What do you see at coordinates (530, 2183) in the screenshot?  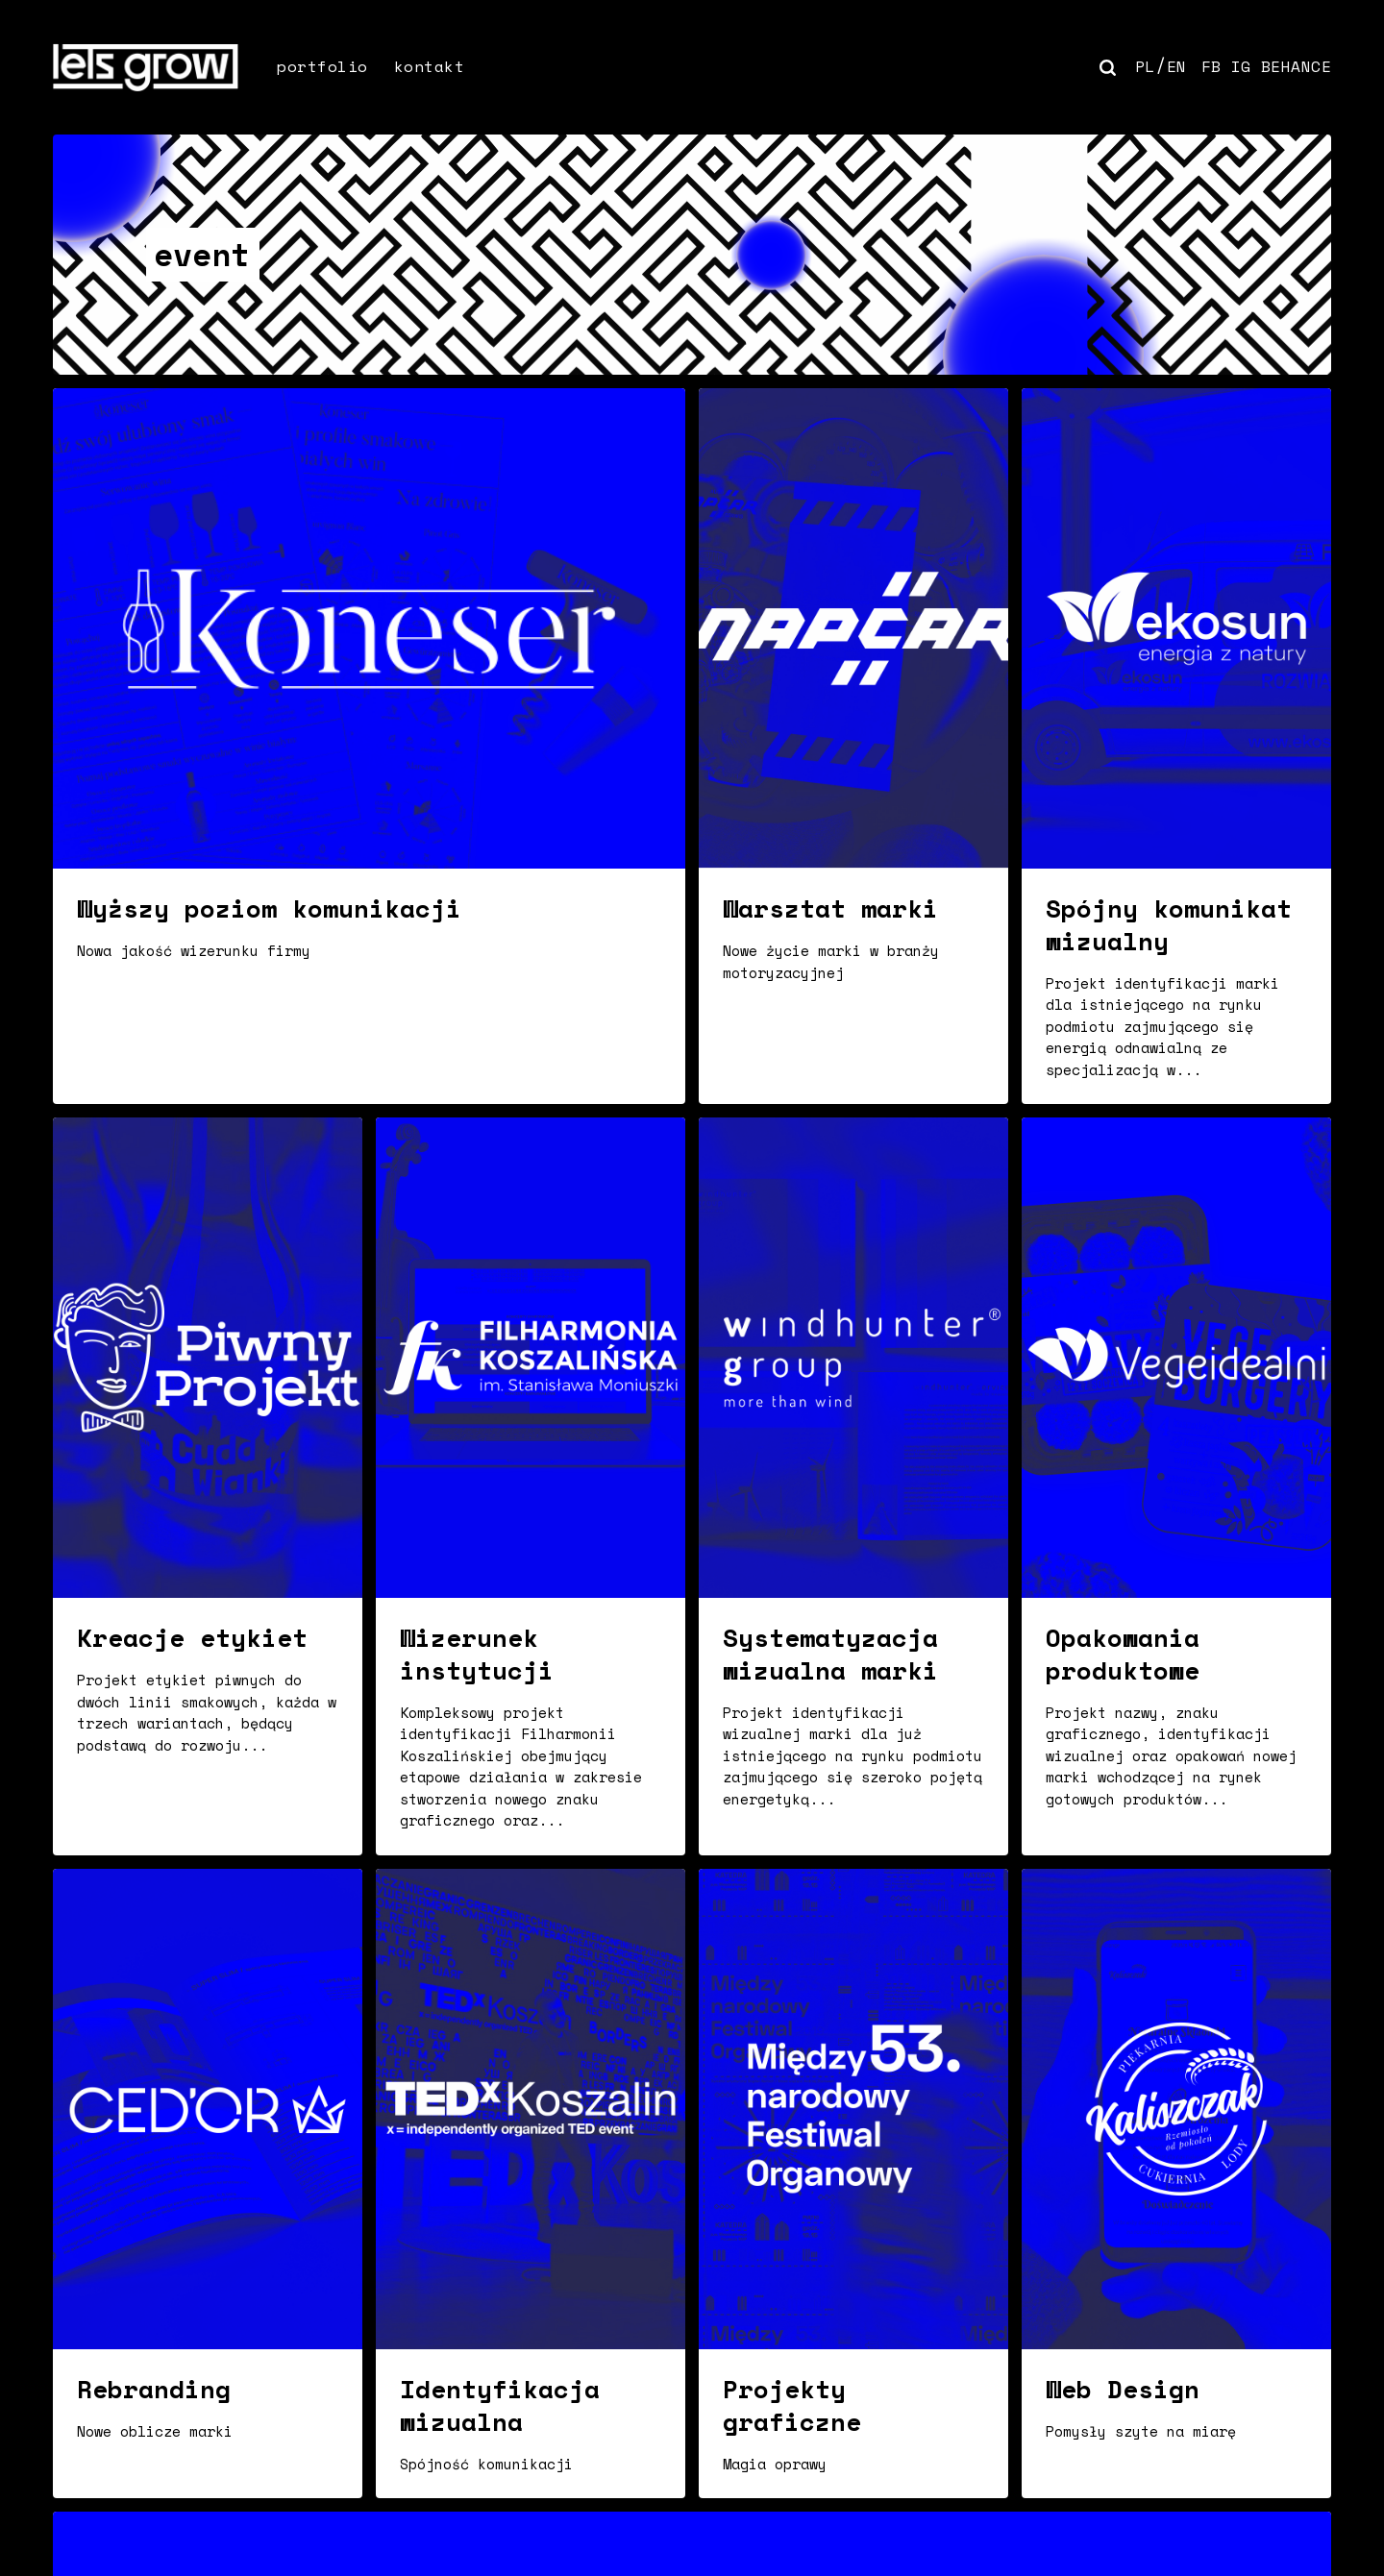 I see `[Identyfikacja wizualna]` at bounding box center [530, 2183].